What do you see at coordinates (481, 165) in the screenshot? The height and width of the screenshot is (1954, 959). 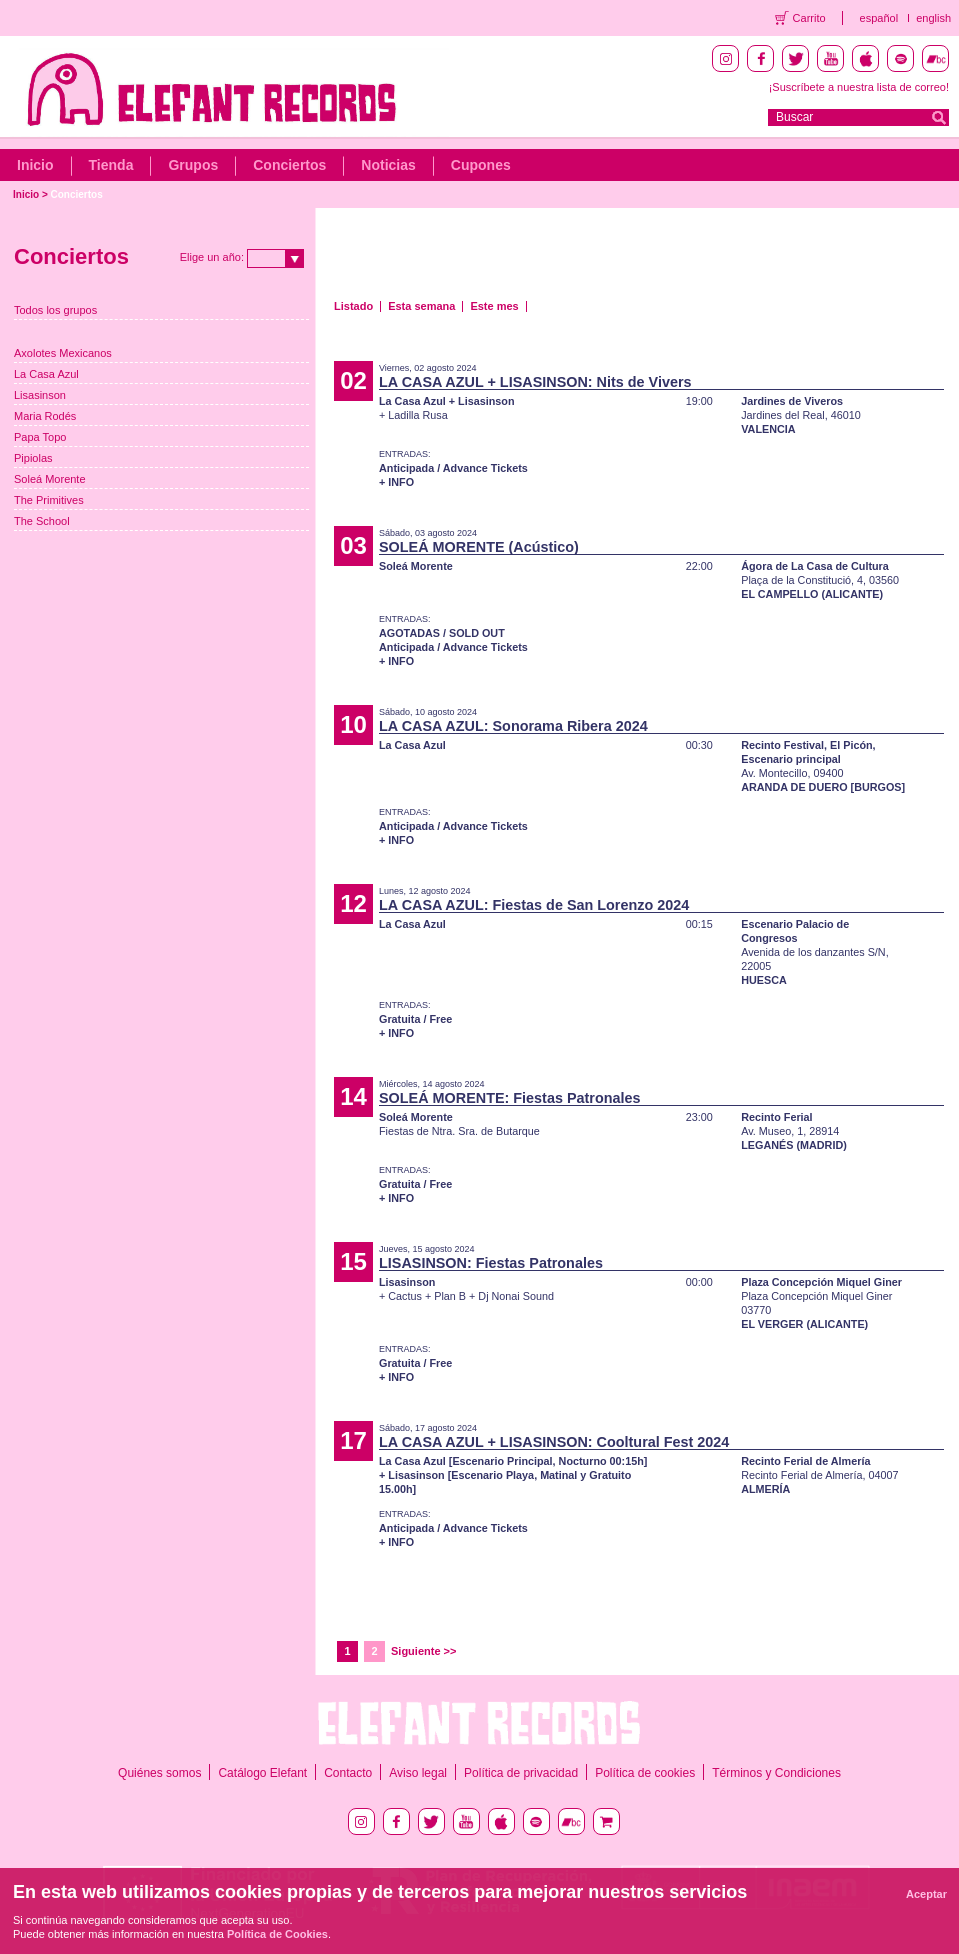 I see `Cupones` at bounding box center [481, 165].